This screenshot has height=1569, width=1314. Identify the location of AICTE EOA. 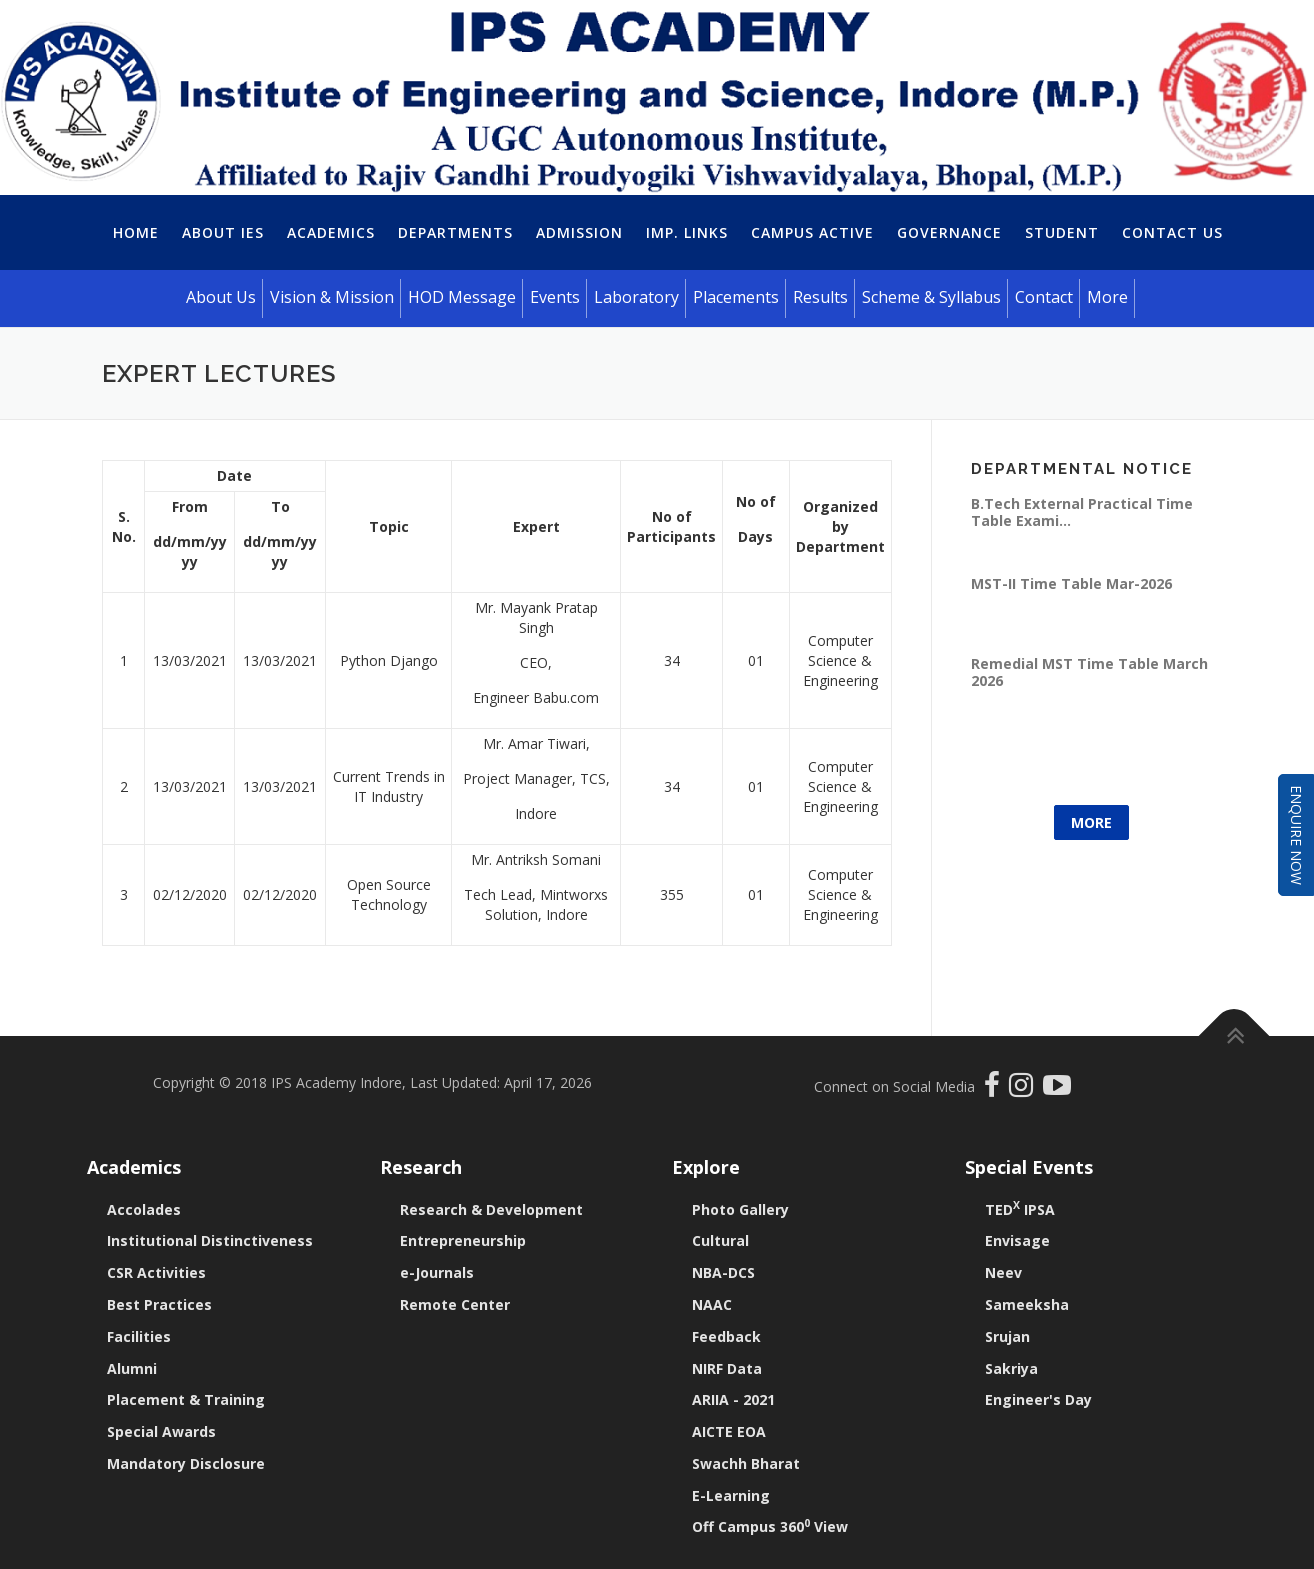
(729, 1431).